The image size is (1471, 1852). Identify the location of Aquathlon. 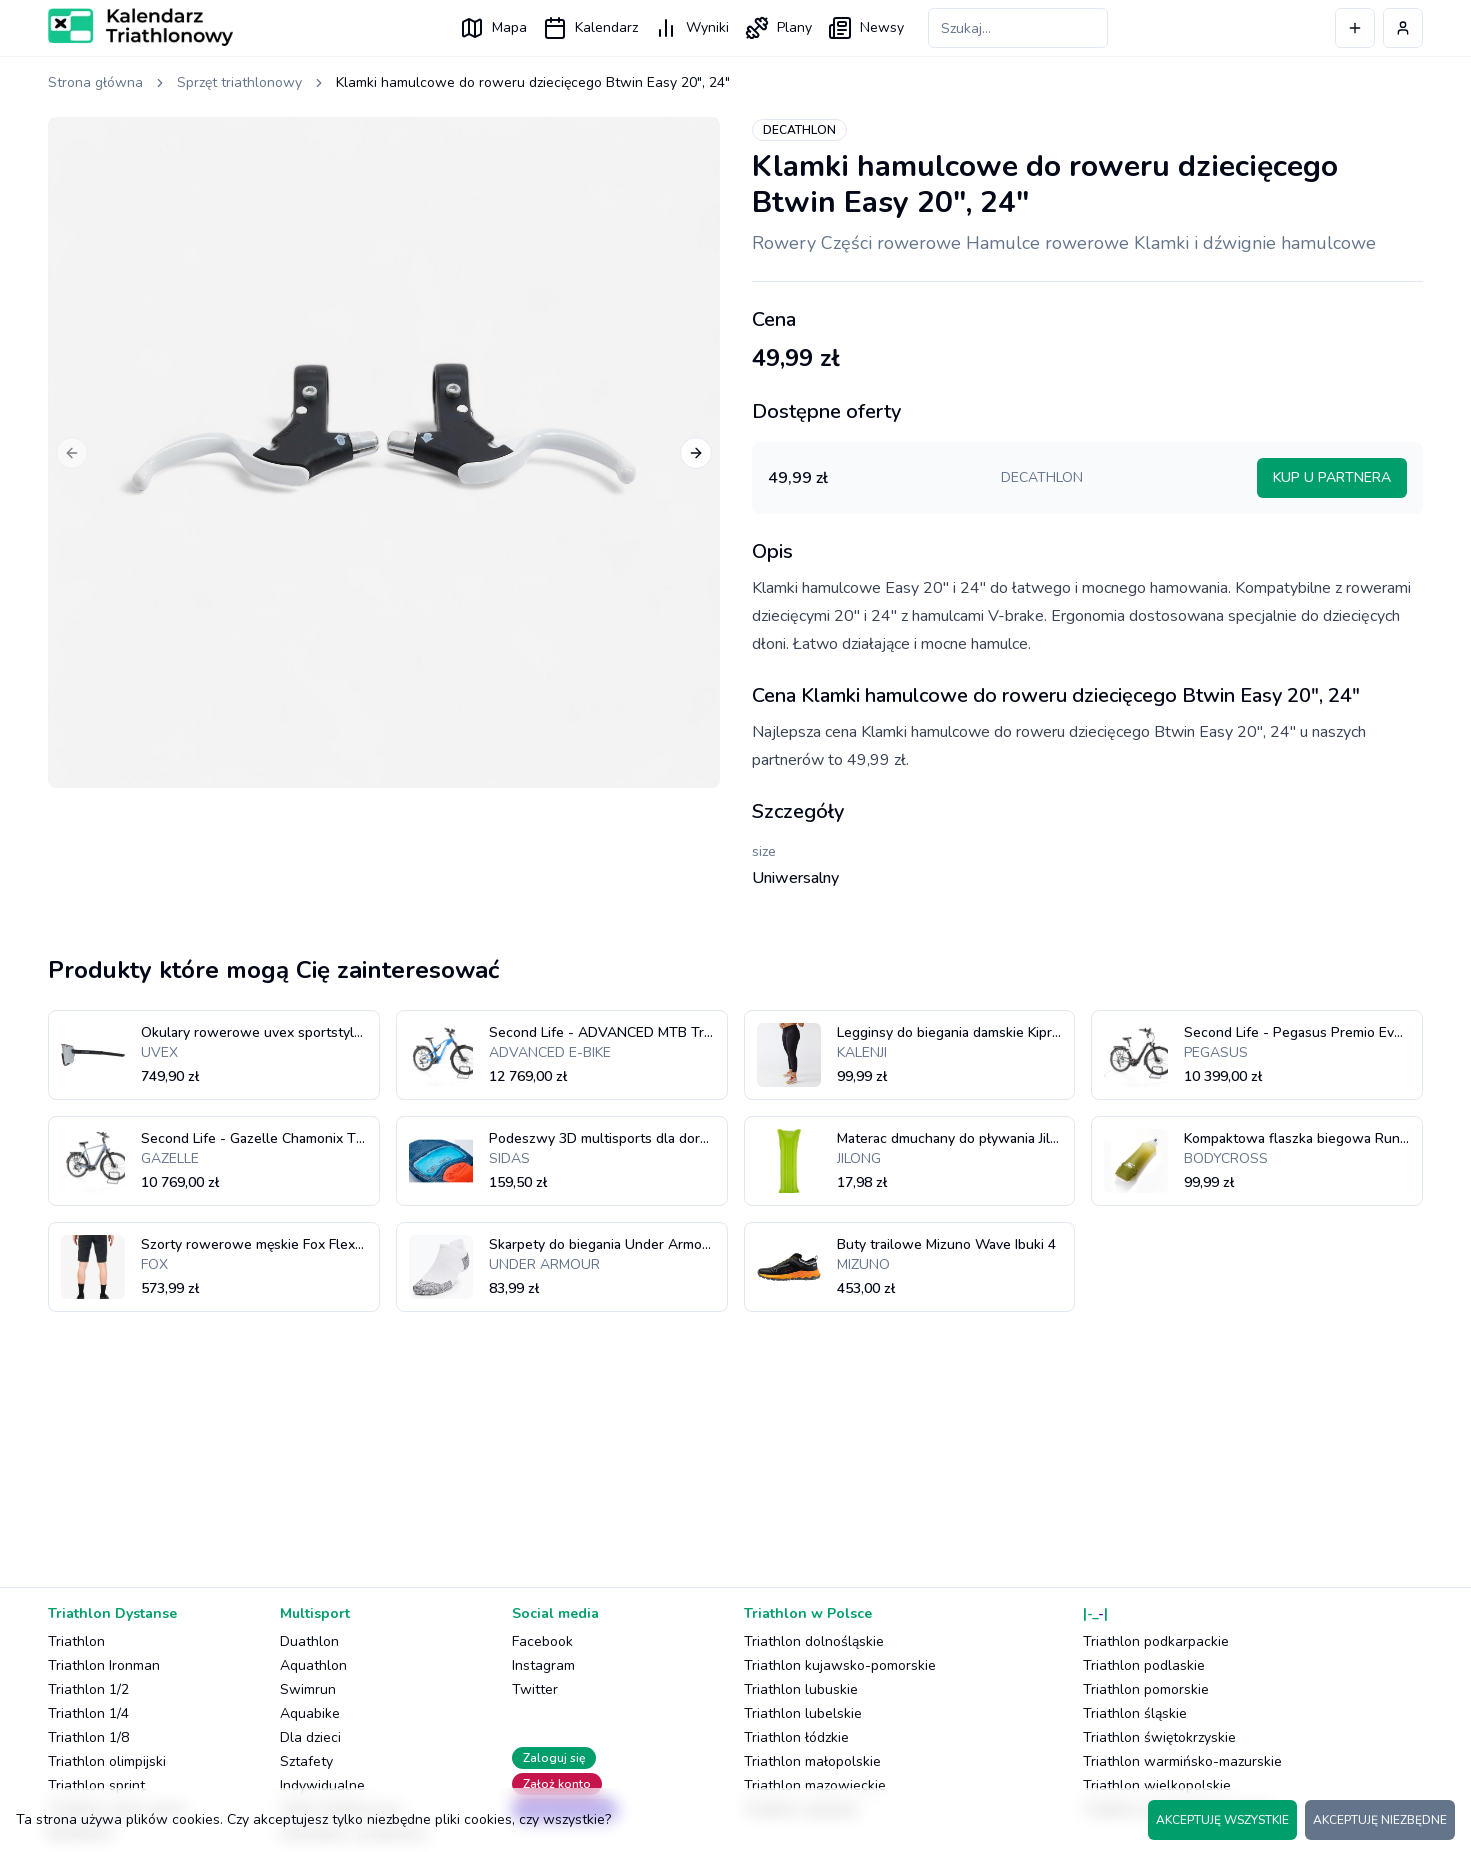
(313, 1665).